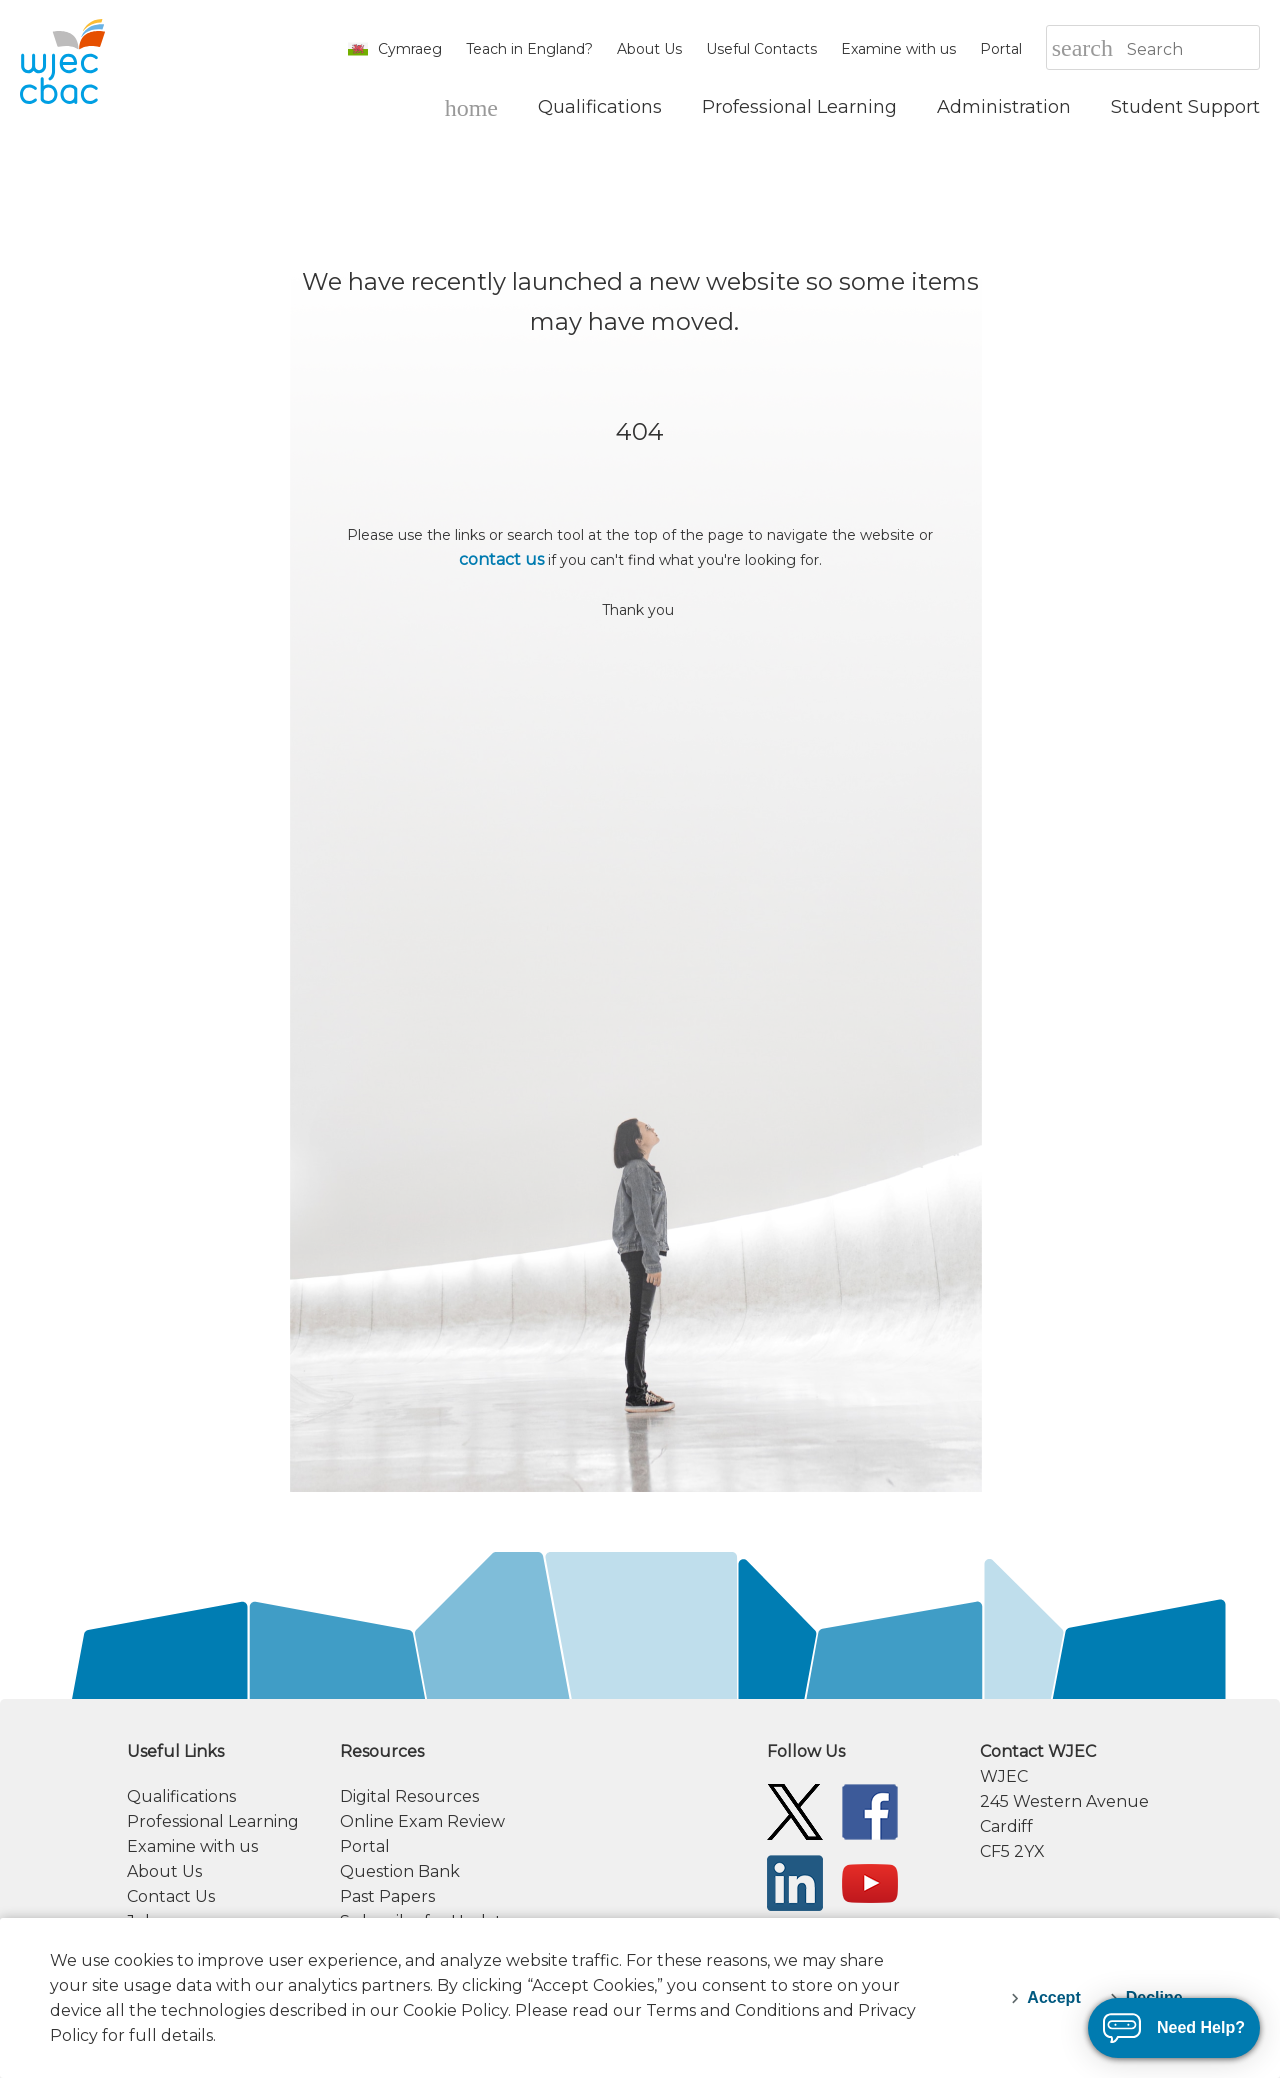  What do you see at coordinates (171, 1896) in the screenshot?
I see `Contact Us` at bounding box center [171, 1896].